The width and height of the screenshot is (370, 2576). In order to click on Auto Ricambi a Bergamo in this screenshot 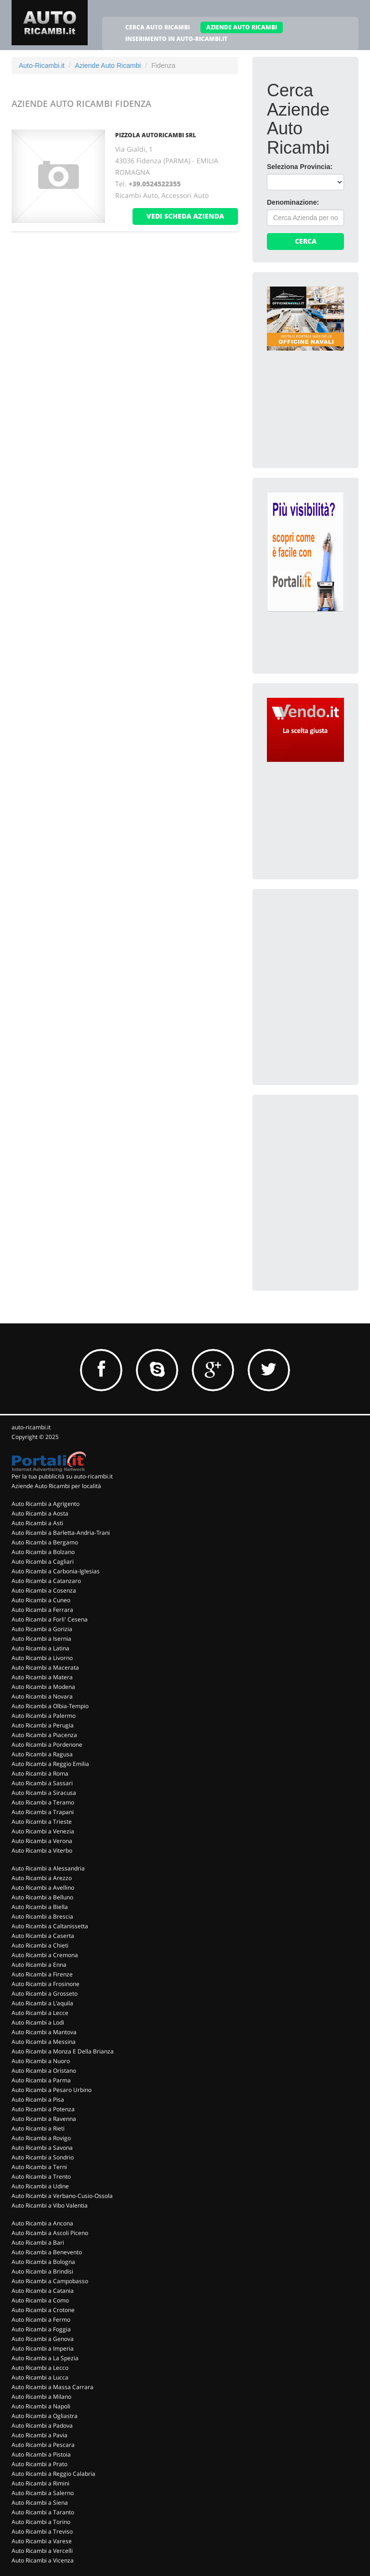, I will do `click(45, 1542)`.